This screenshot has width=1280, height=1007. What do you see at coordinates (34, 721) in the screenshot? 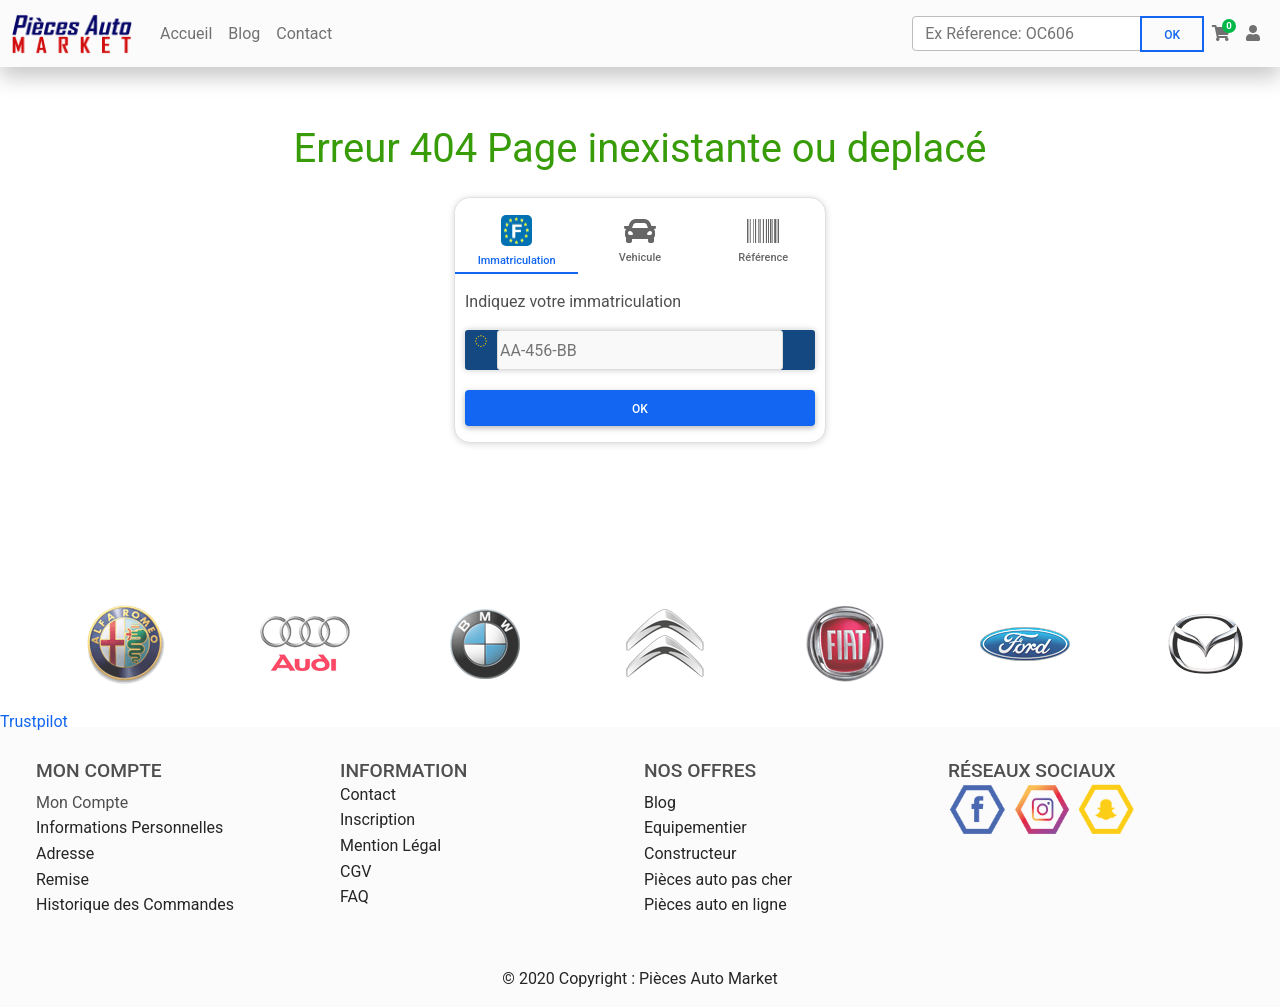
I see `Trustpilot` at bounding box center [34, 721].